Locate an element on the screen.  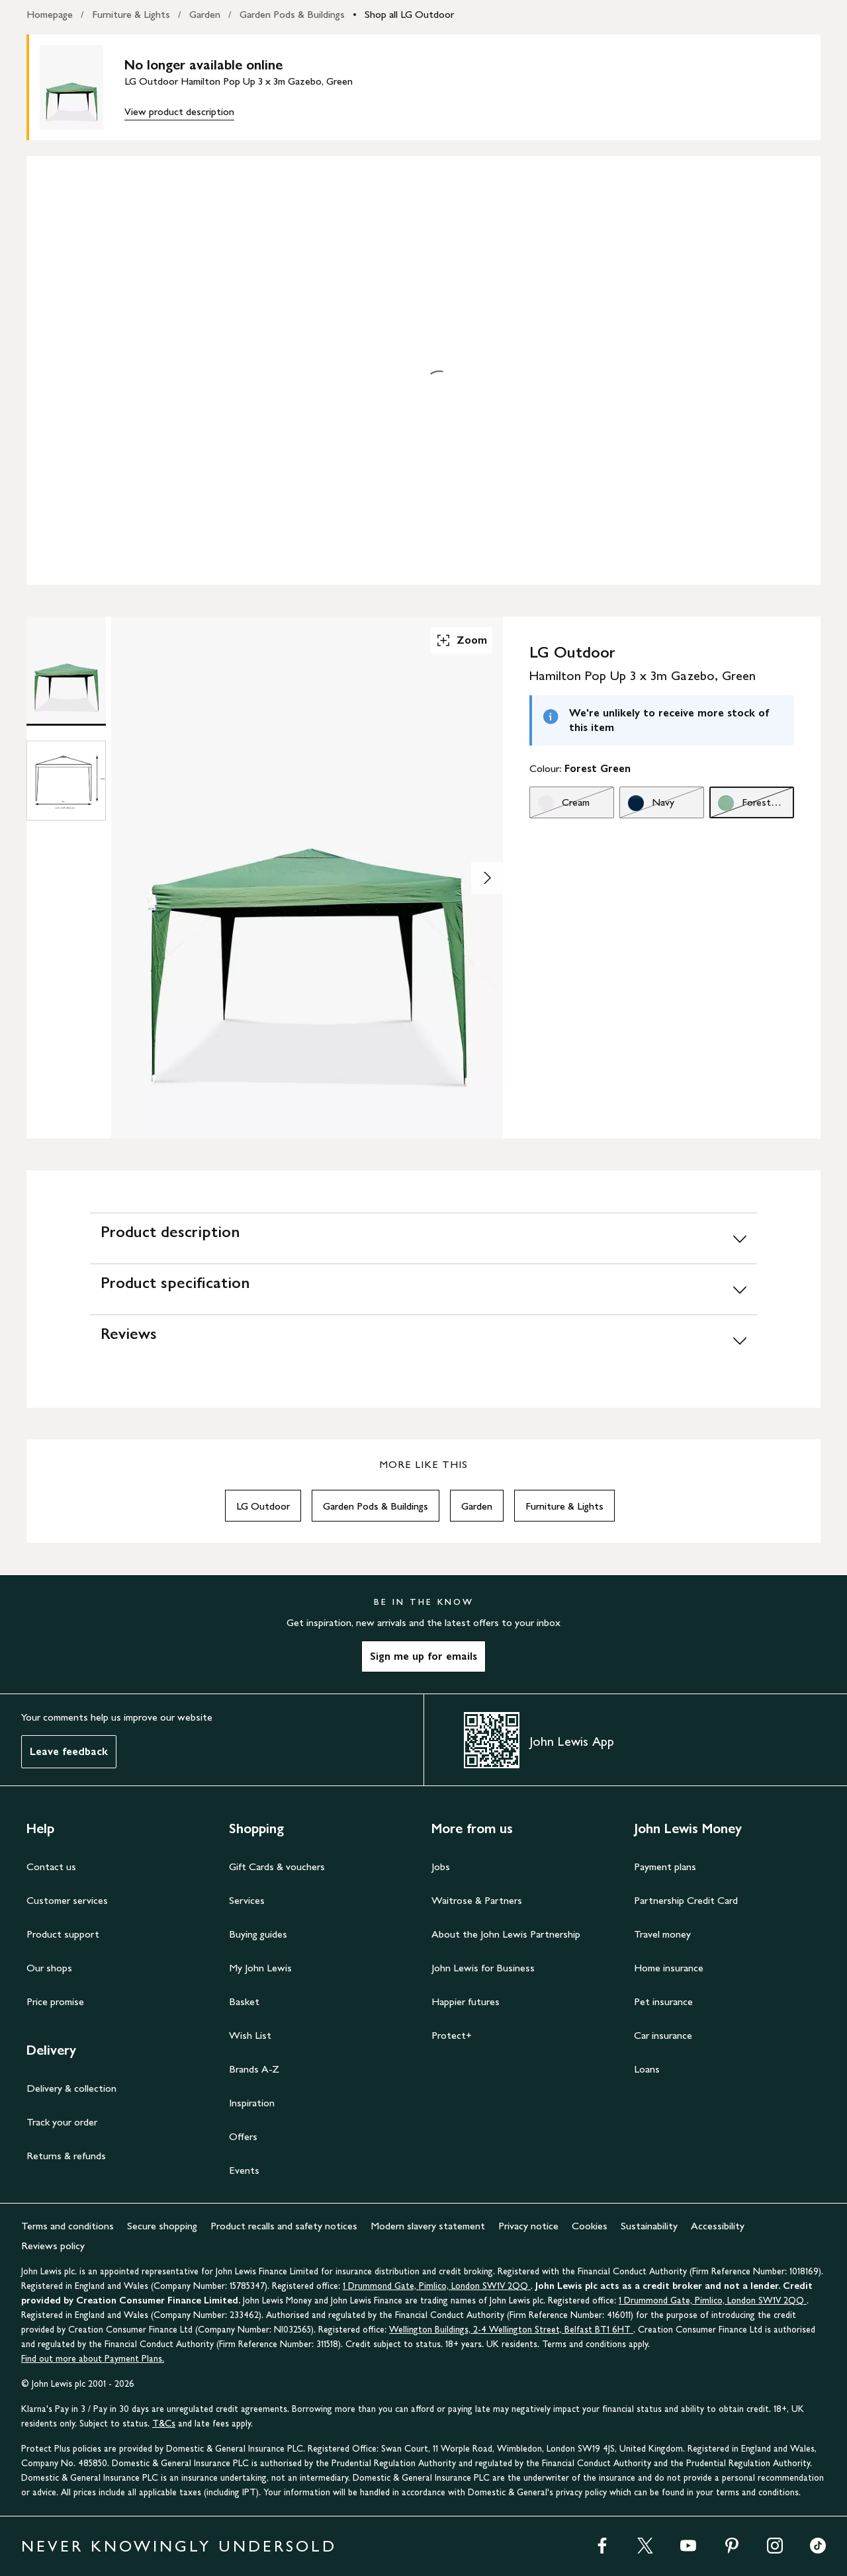
Zoom is located at coordinates (461, 640).